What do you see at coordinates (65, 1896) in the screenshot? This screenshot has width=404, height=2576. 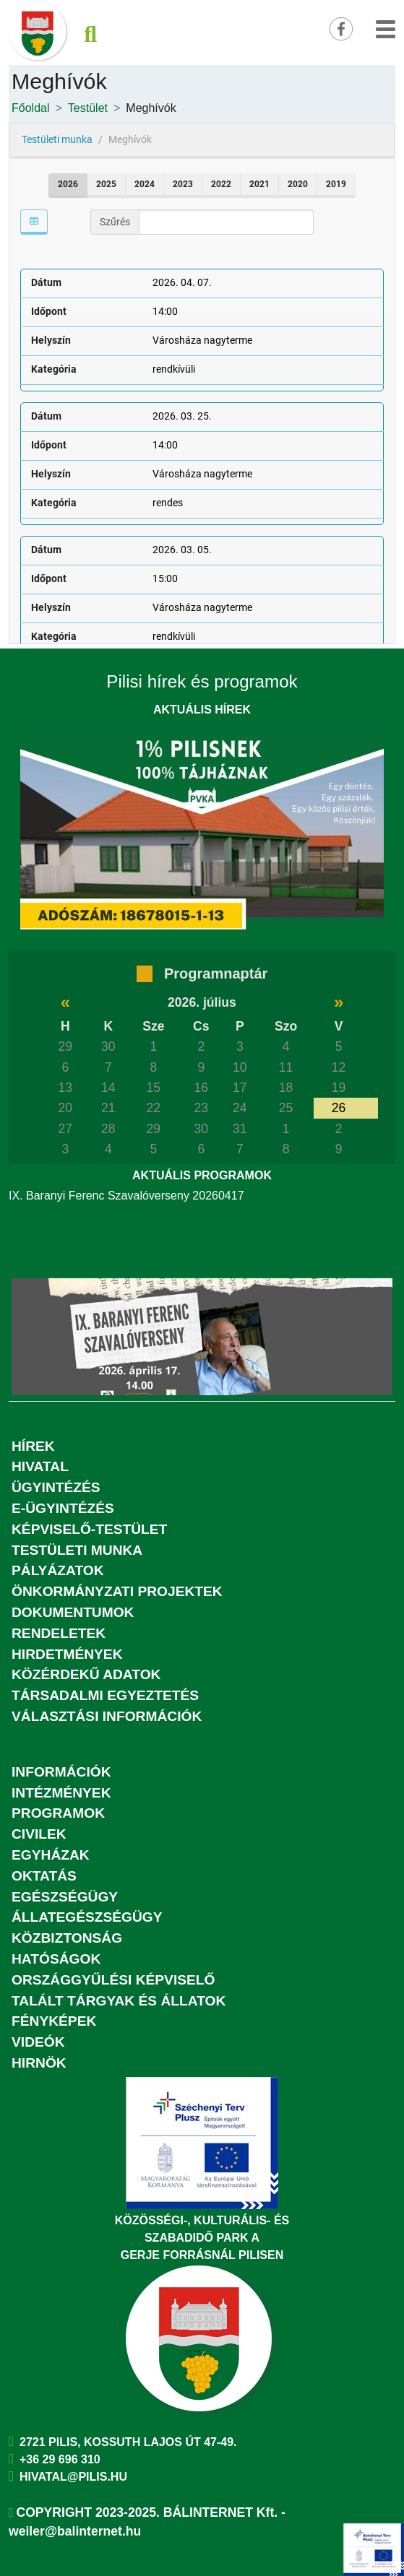 I see `Egészségügy` at bounding box center [65, 1896].